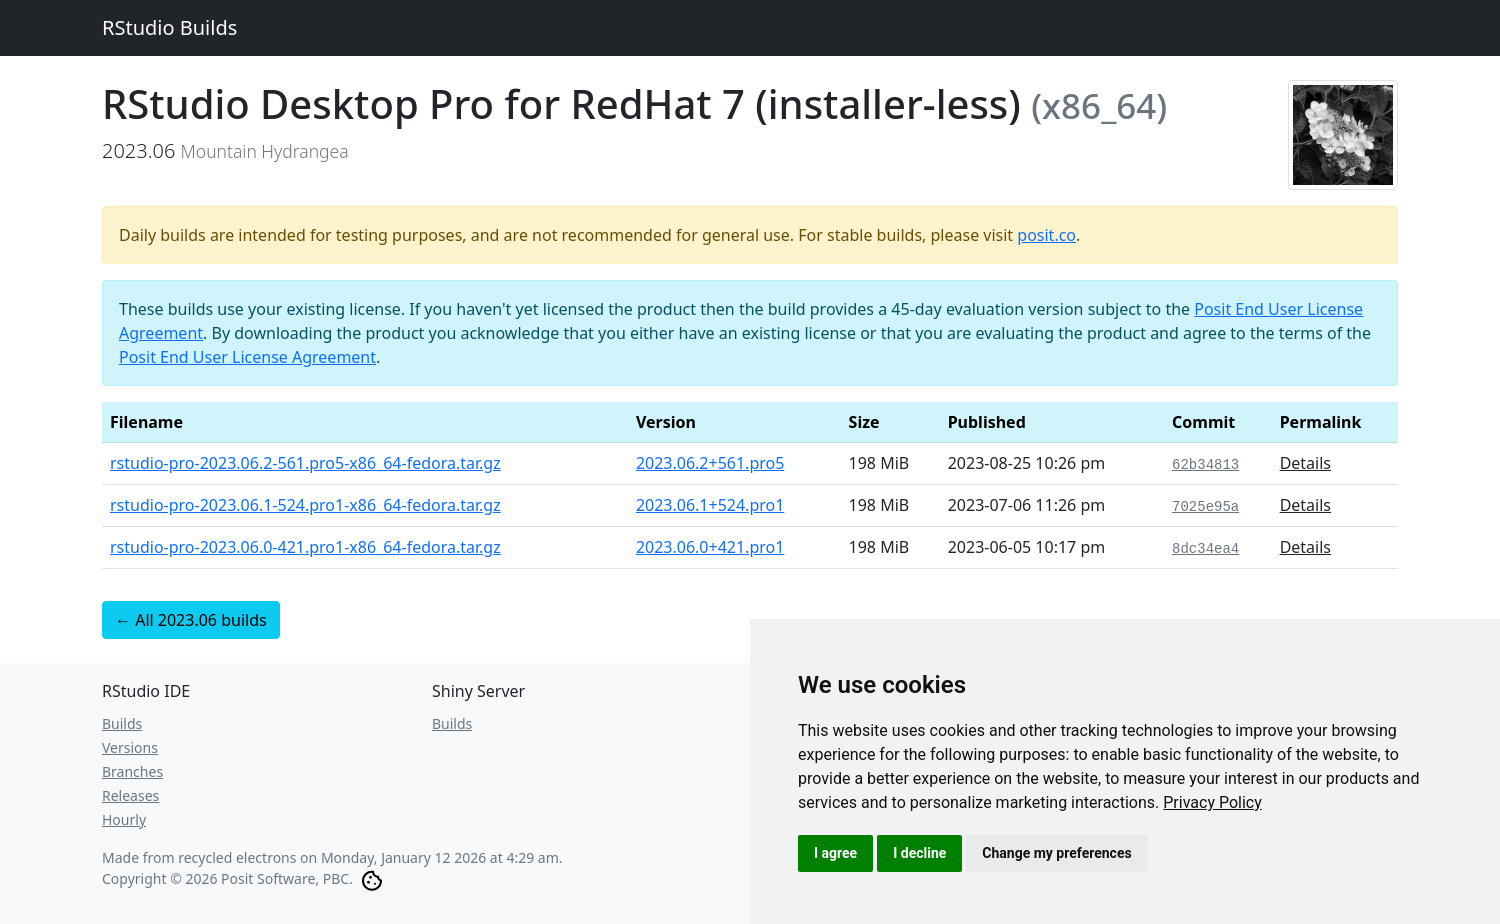  Describe the element at coordinates (132, 771) in the screenshot. I see `Branches` at that location.